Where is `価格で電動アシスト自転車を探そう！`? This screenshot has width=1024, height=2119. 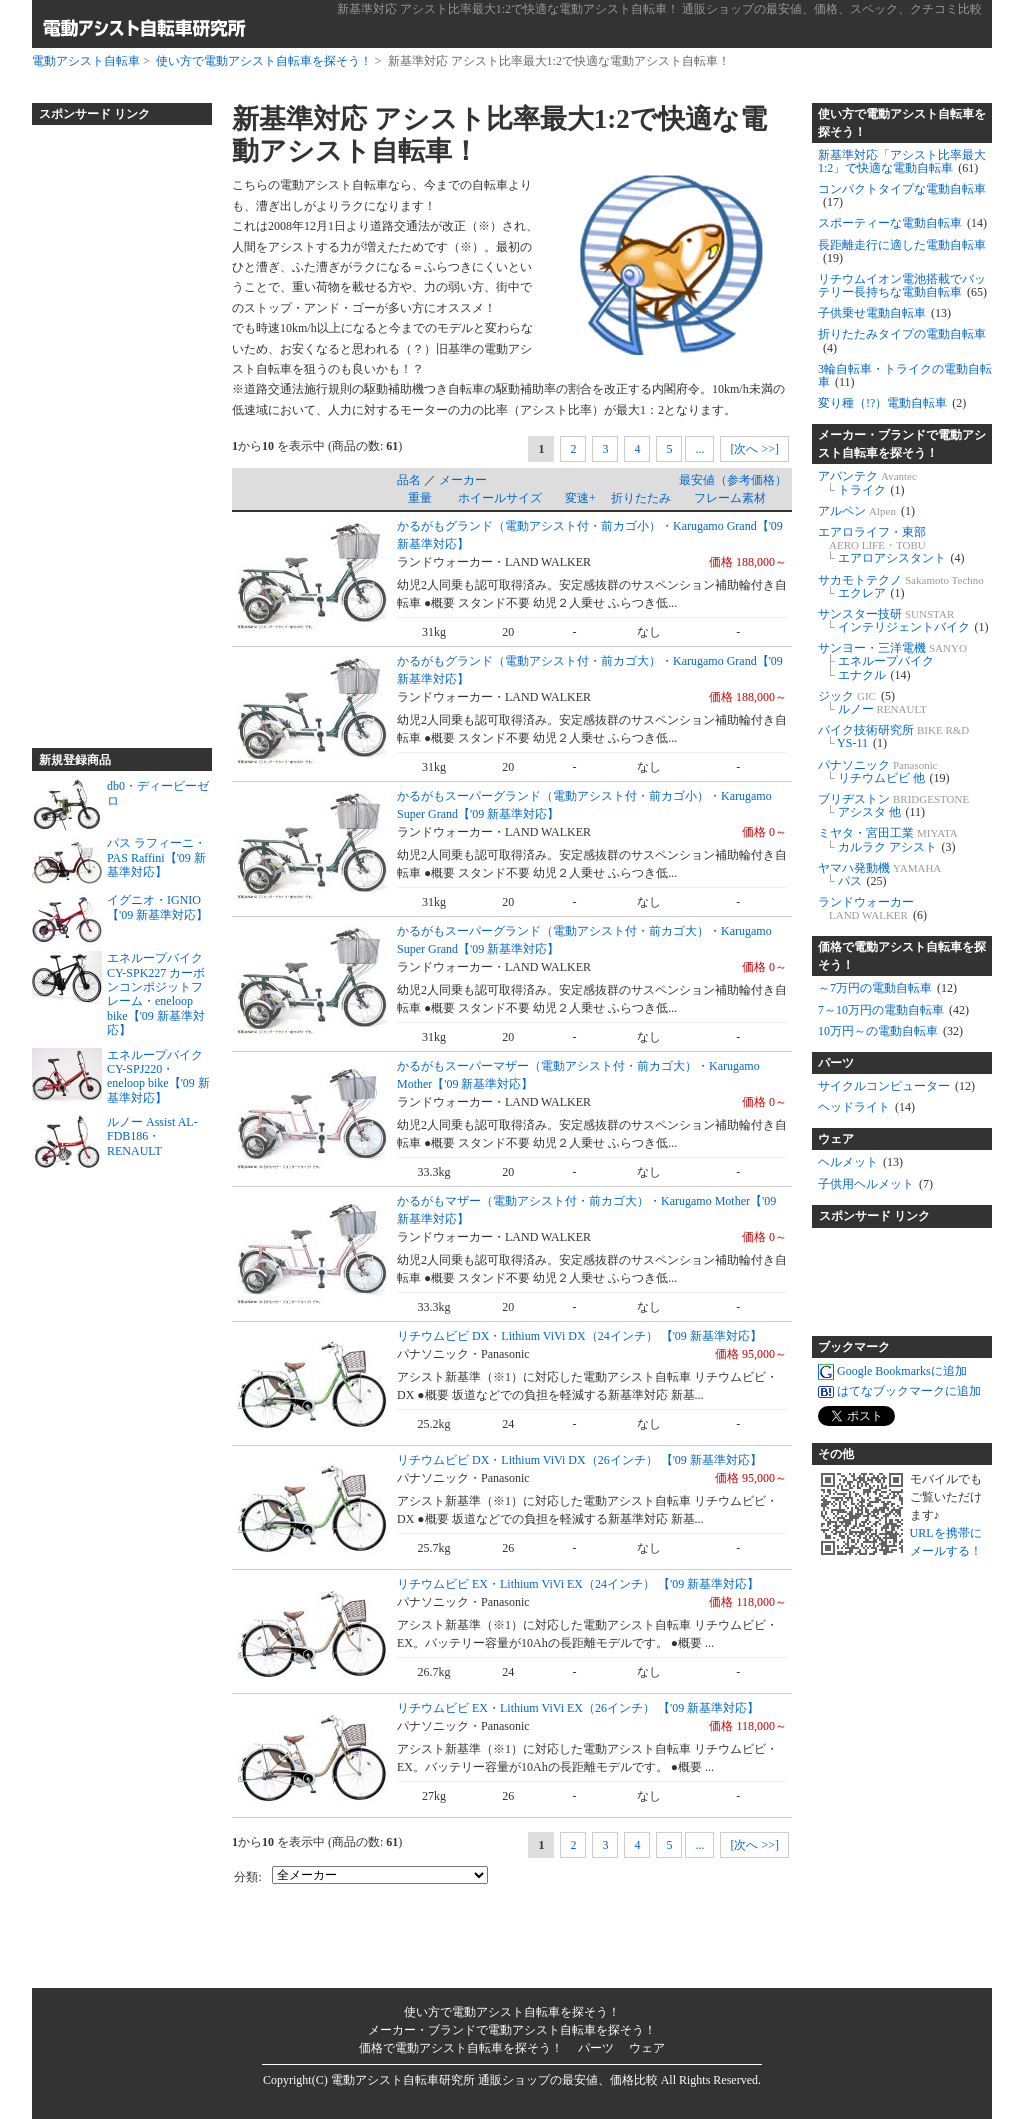
価格で電動アシスト自転車を探そう！ is located at coordinates (902, 956).